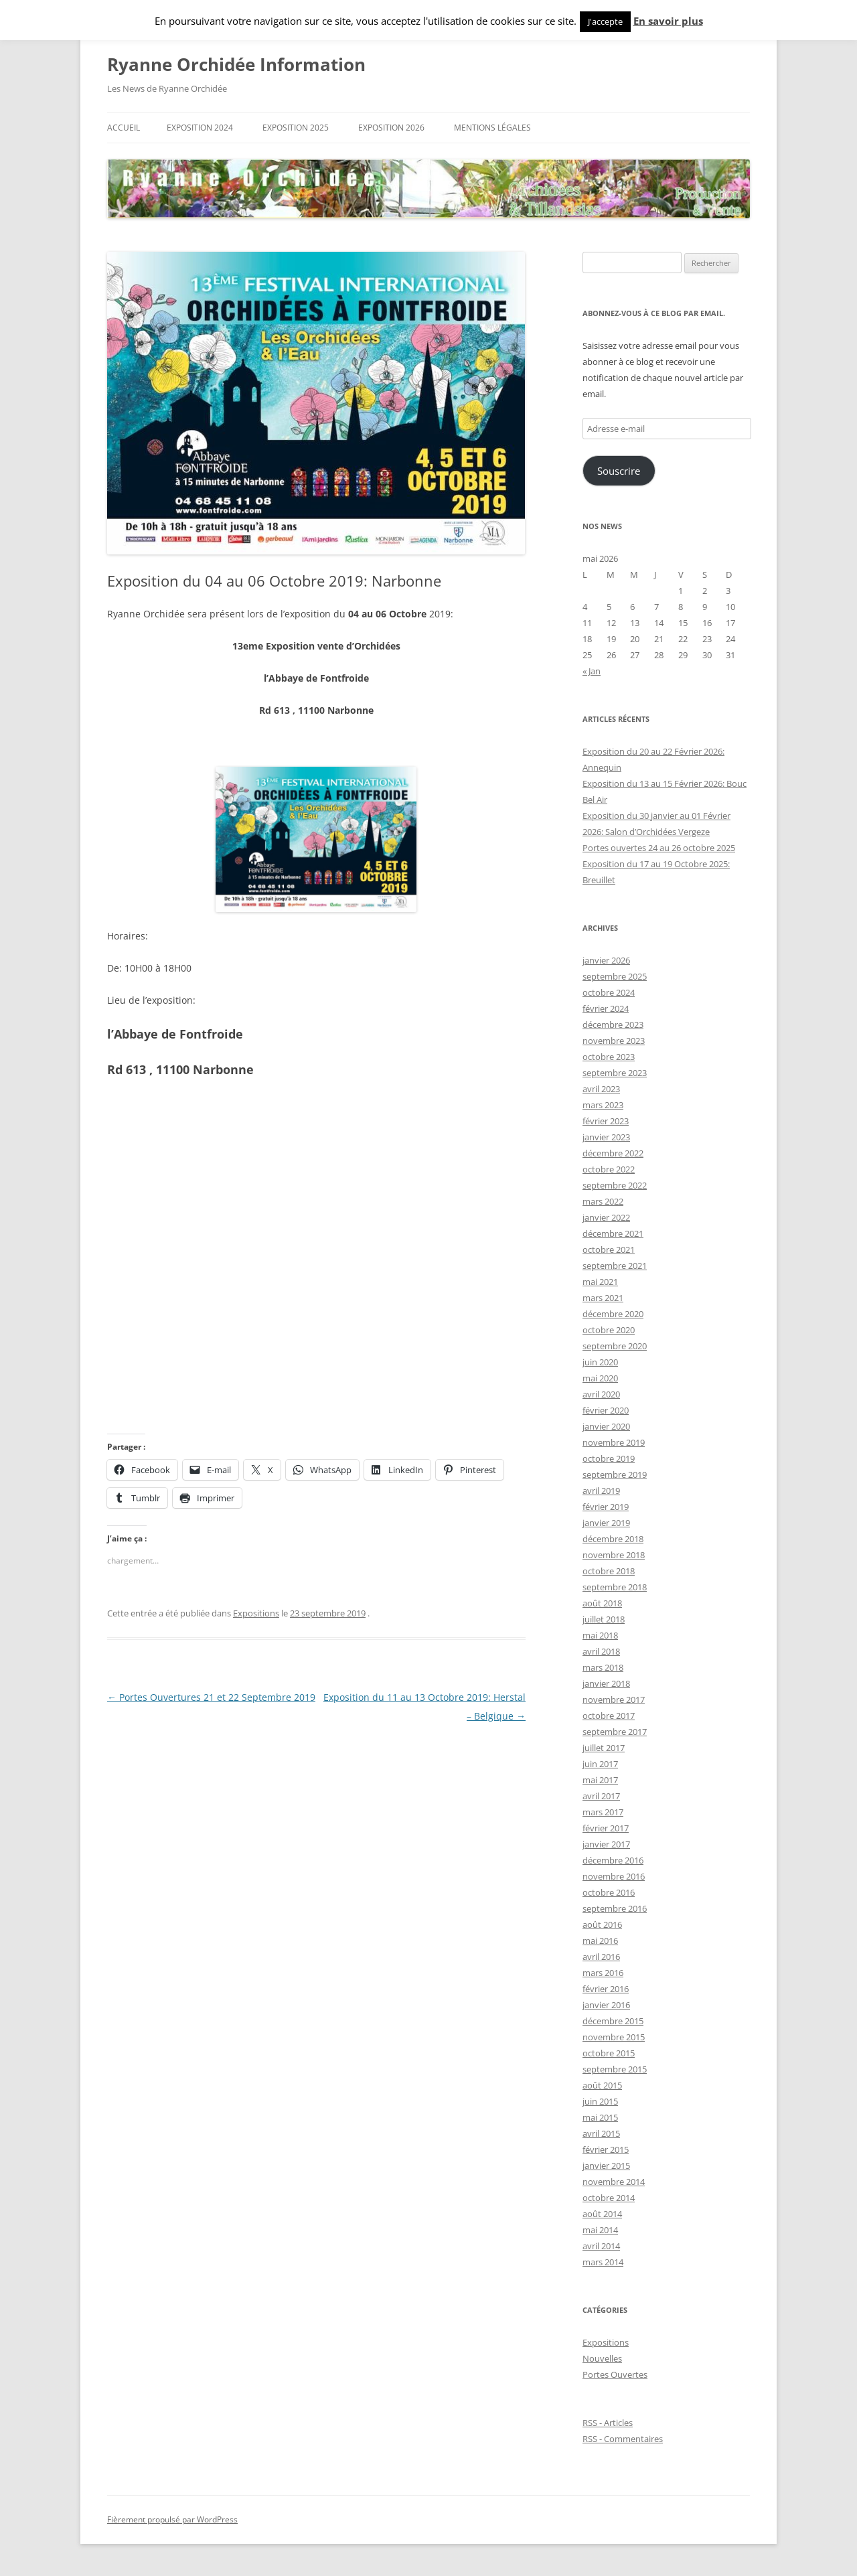  I want to click on juillet 2018, so click(603, 1619).